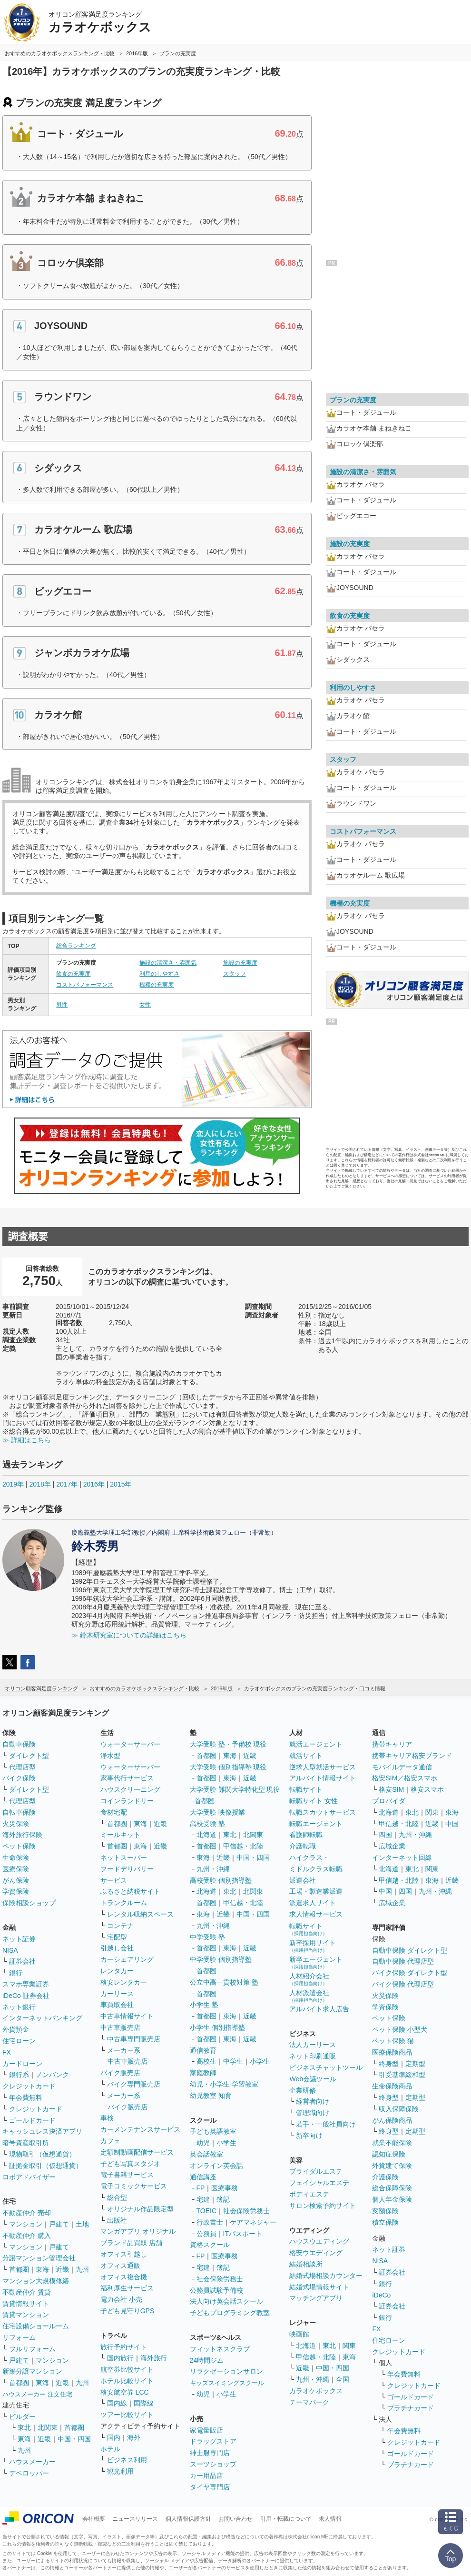 Image resolution: width=471 pixels, height=2576 pixels. I want to click on キッズスイミングスクール, so click(227, 2382).